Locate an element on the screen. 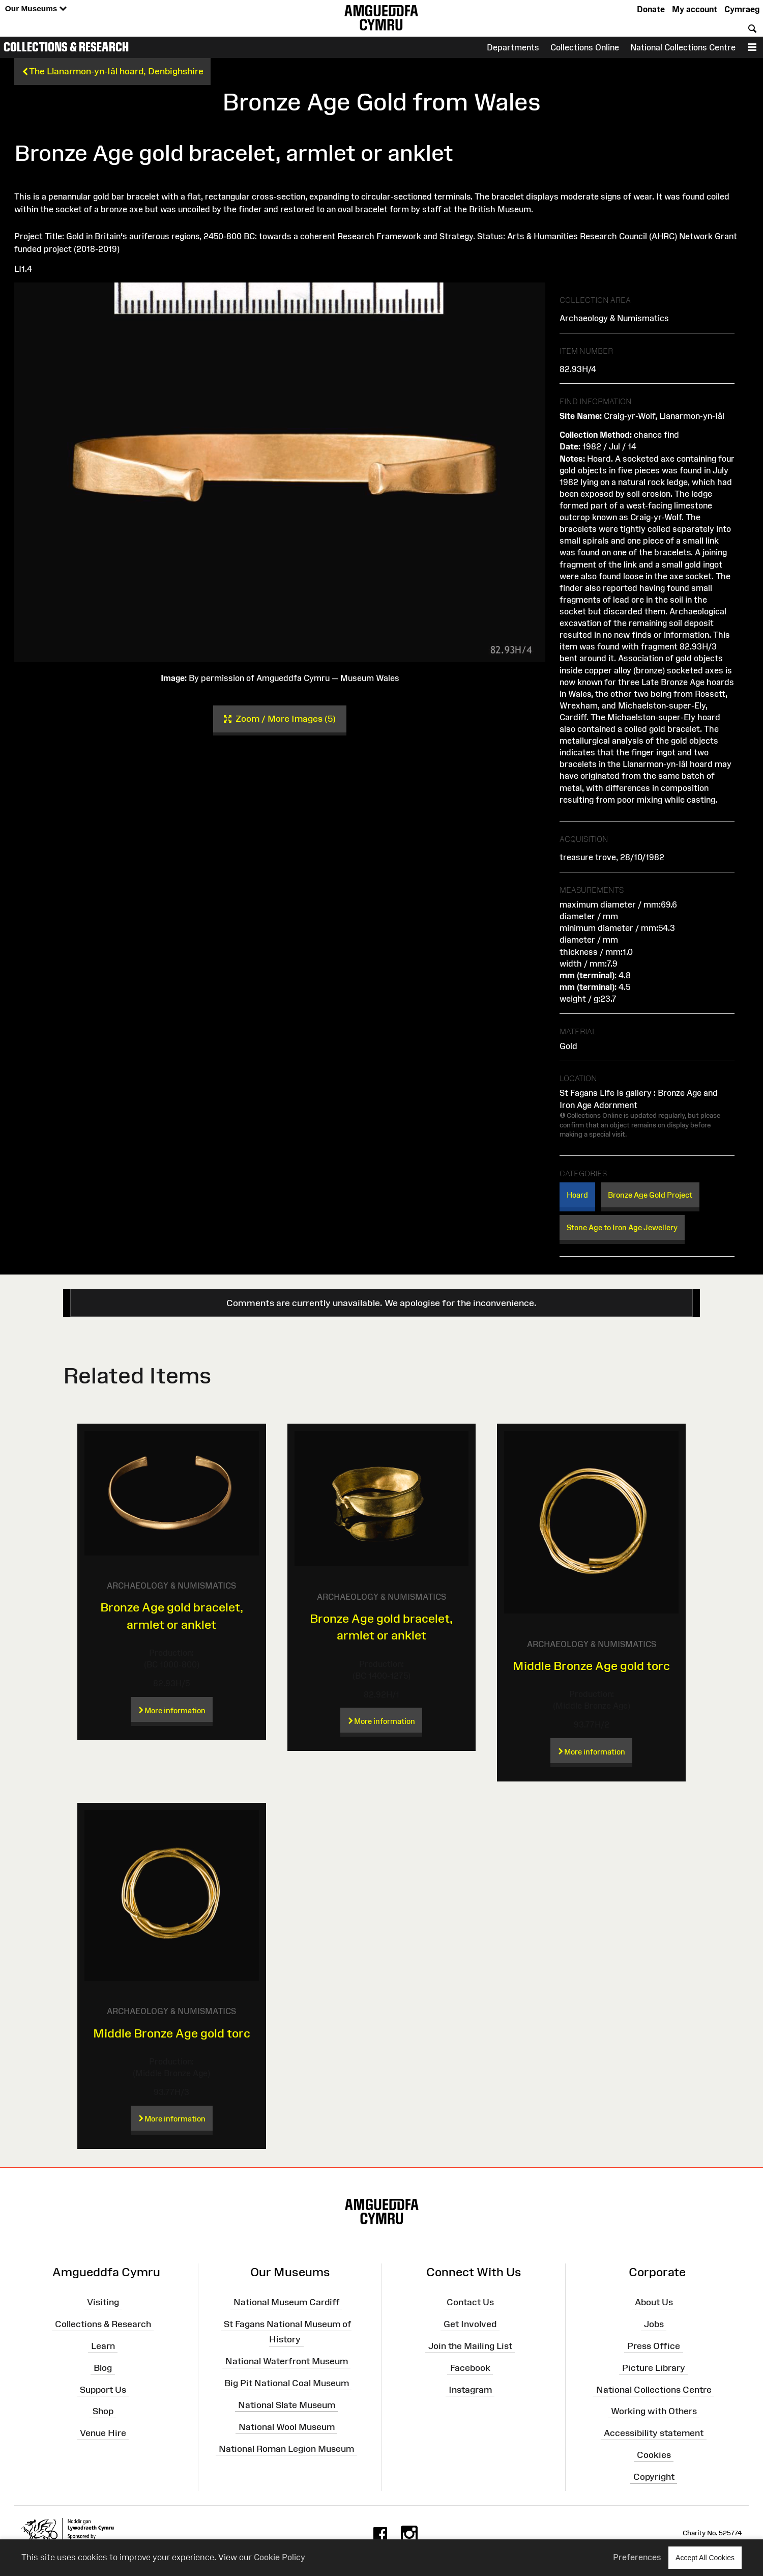 The image size is (763, 2576). Collections Online is located at coordinates (584, 47).